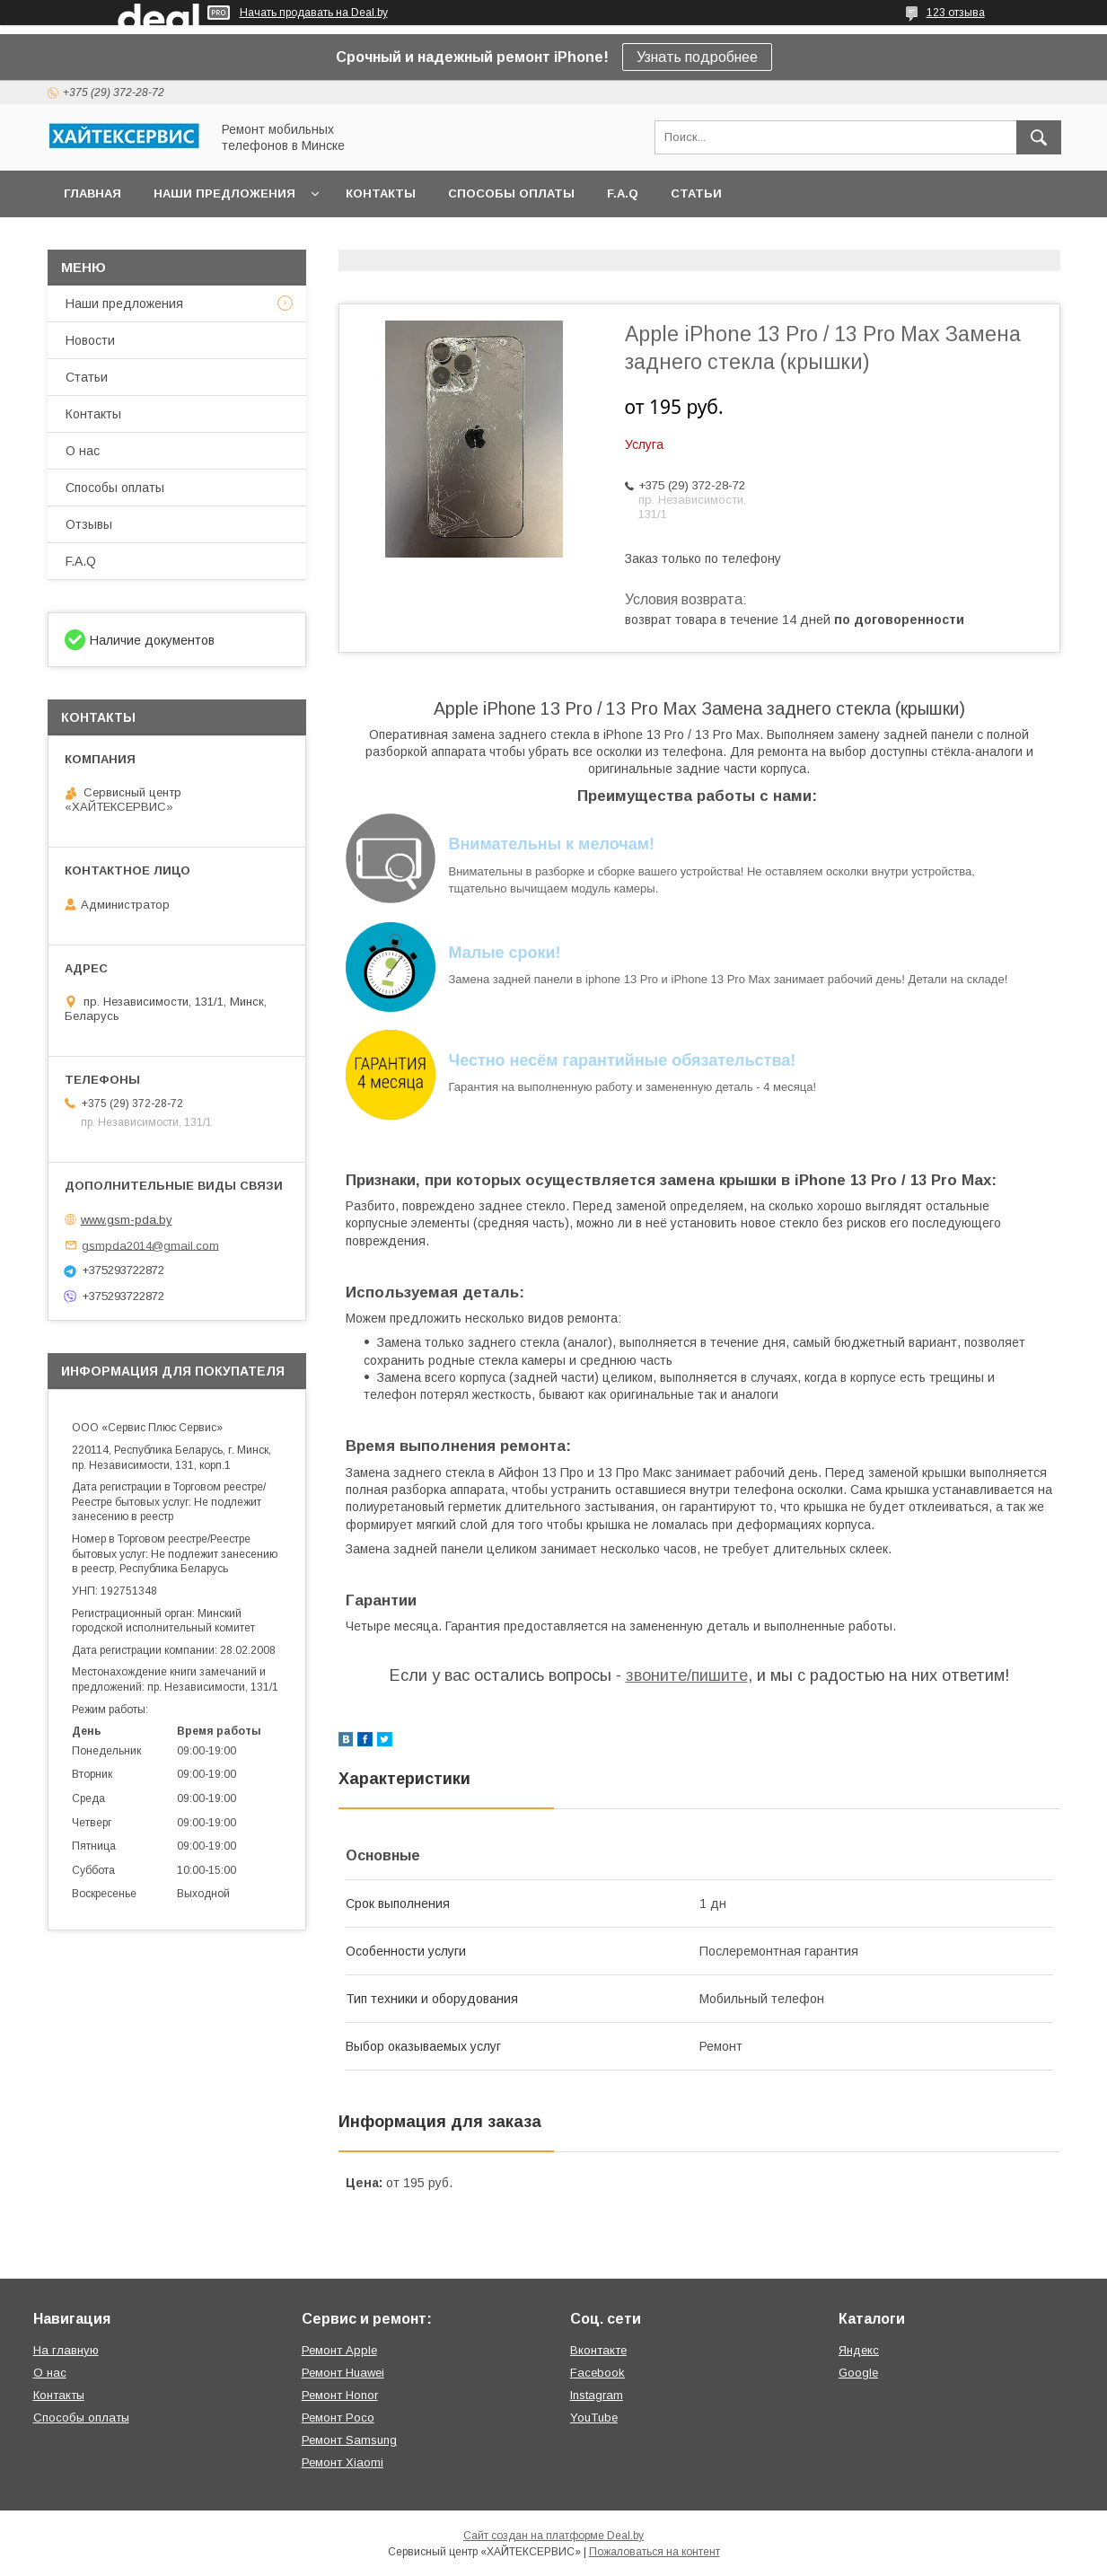 The width and height of the screenshot is (1107, 2576). What do you see at coordinates (83, 451) in the screenshot?
I see `О нас` at bounding box center [83, 451].